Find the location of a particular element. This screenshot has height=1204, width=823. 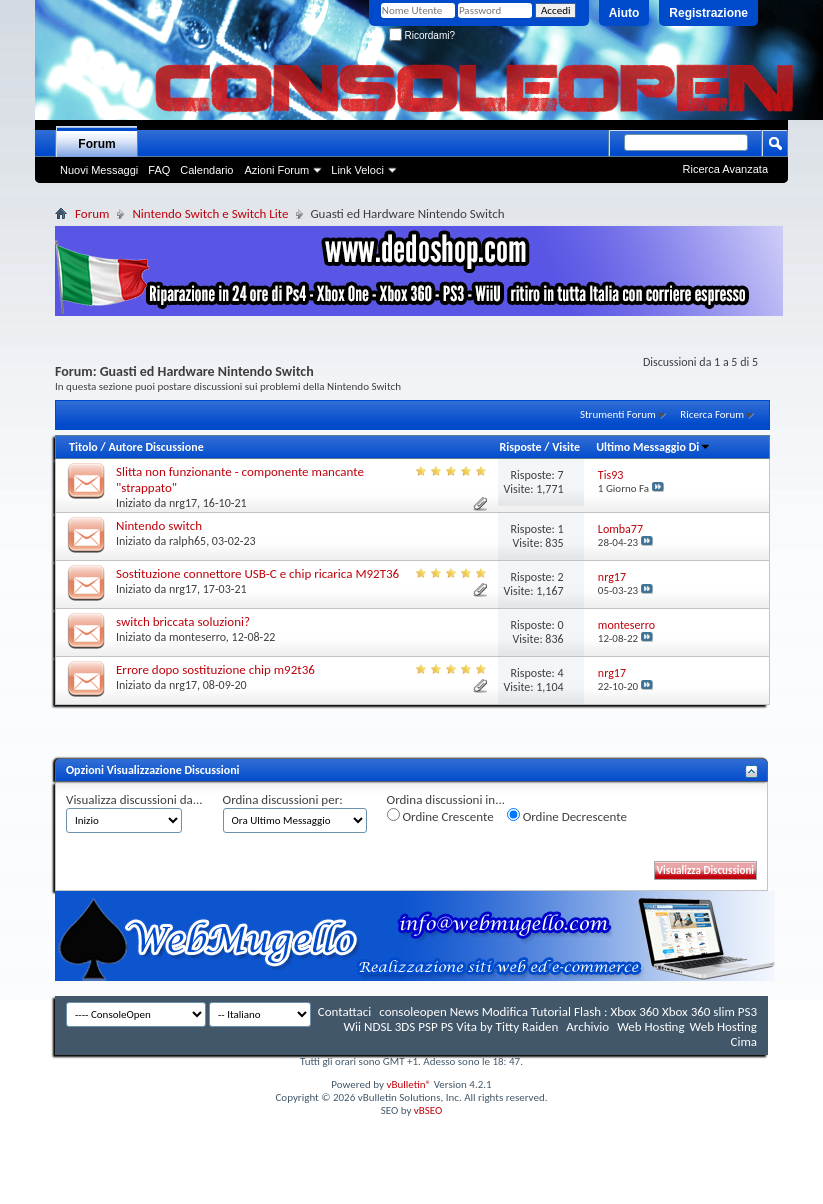

Link Veloci is located at coordinates (357, 170).